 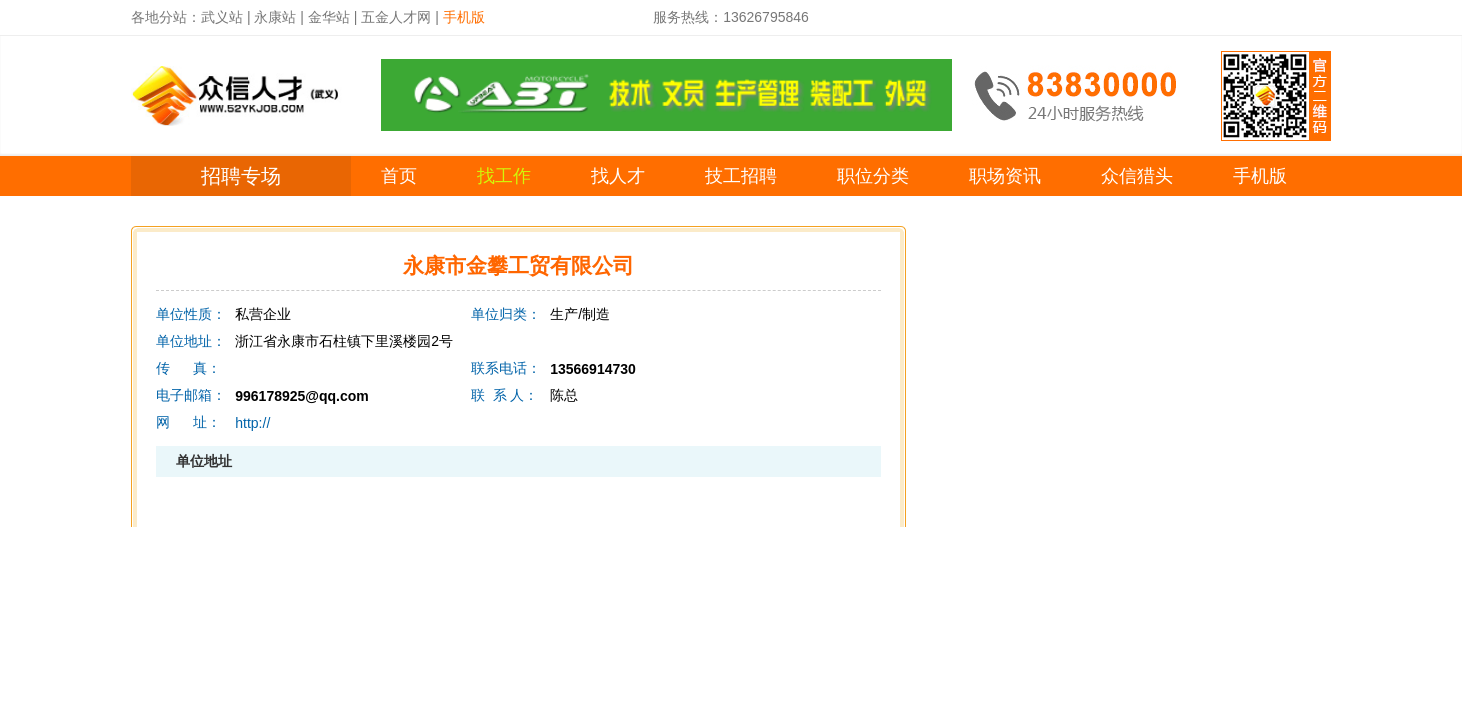 What do you see at coordinates (1005, 176) in the screenshot?
I see `职场资讯` at bounding box center [1005, 176].